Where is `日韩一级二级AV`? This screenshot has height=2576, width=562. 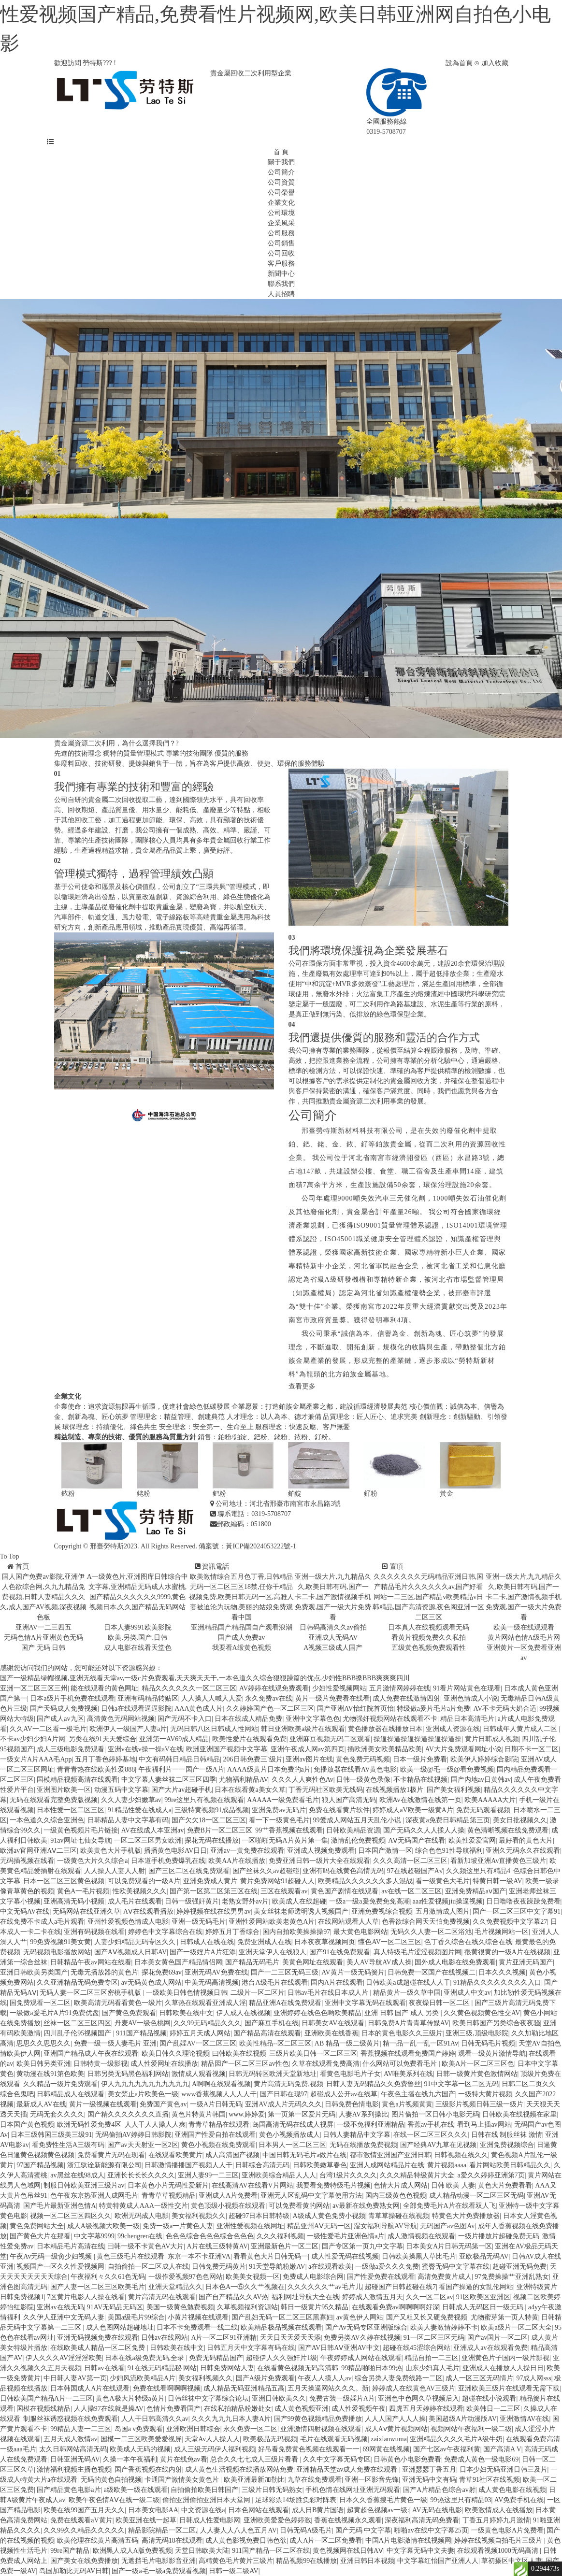
日韩一级二级AV is located at coordinates (233, 2571).